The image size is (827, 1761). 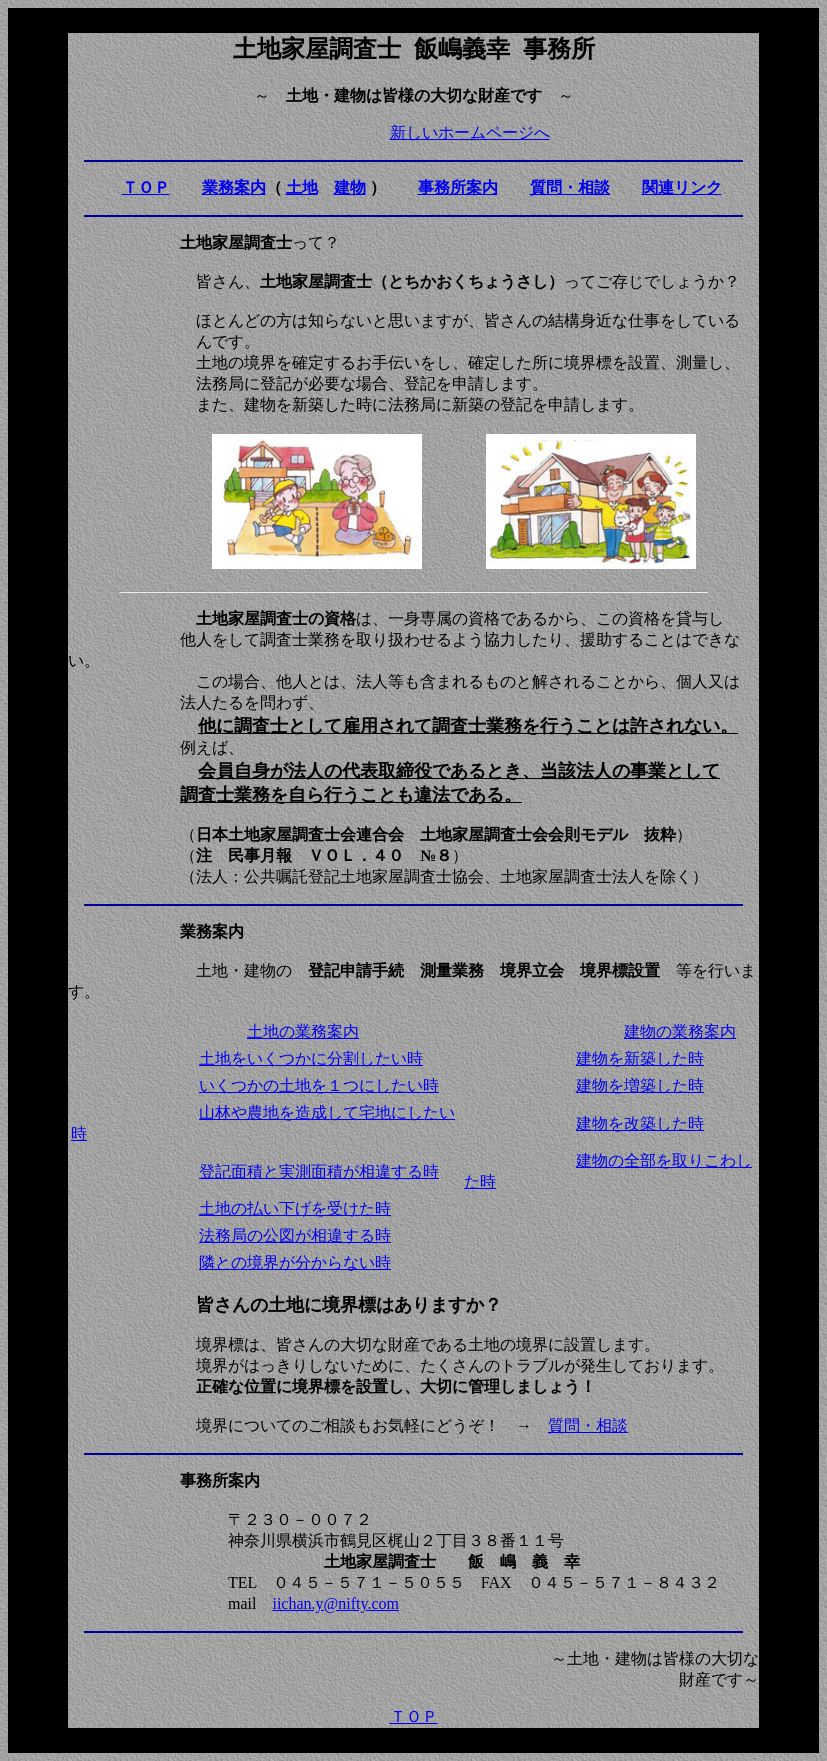 I want to click on 新しいホームページへ, so click(x=470, y=132).